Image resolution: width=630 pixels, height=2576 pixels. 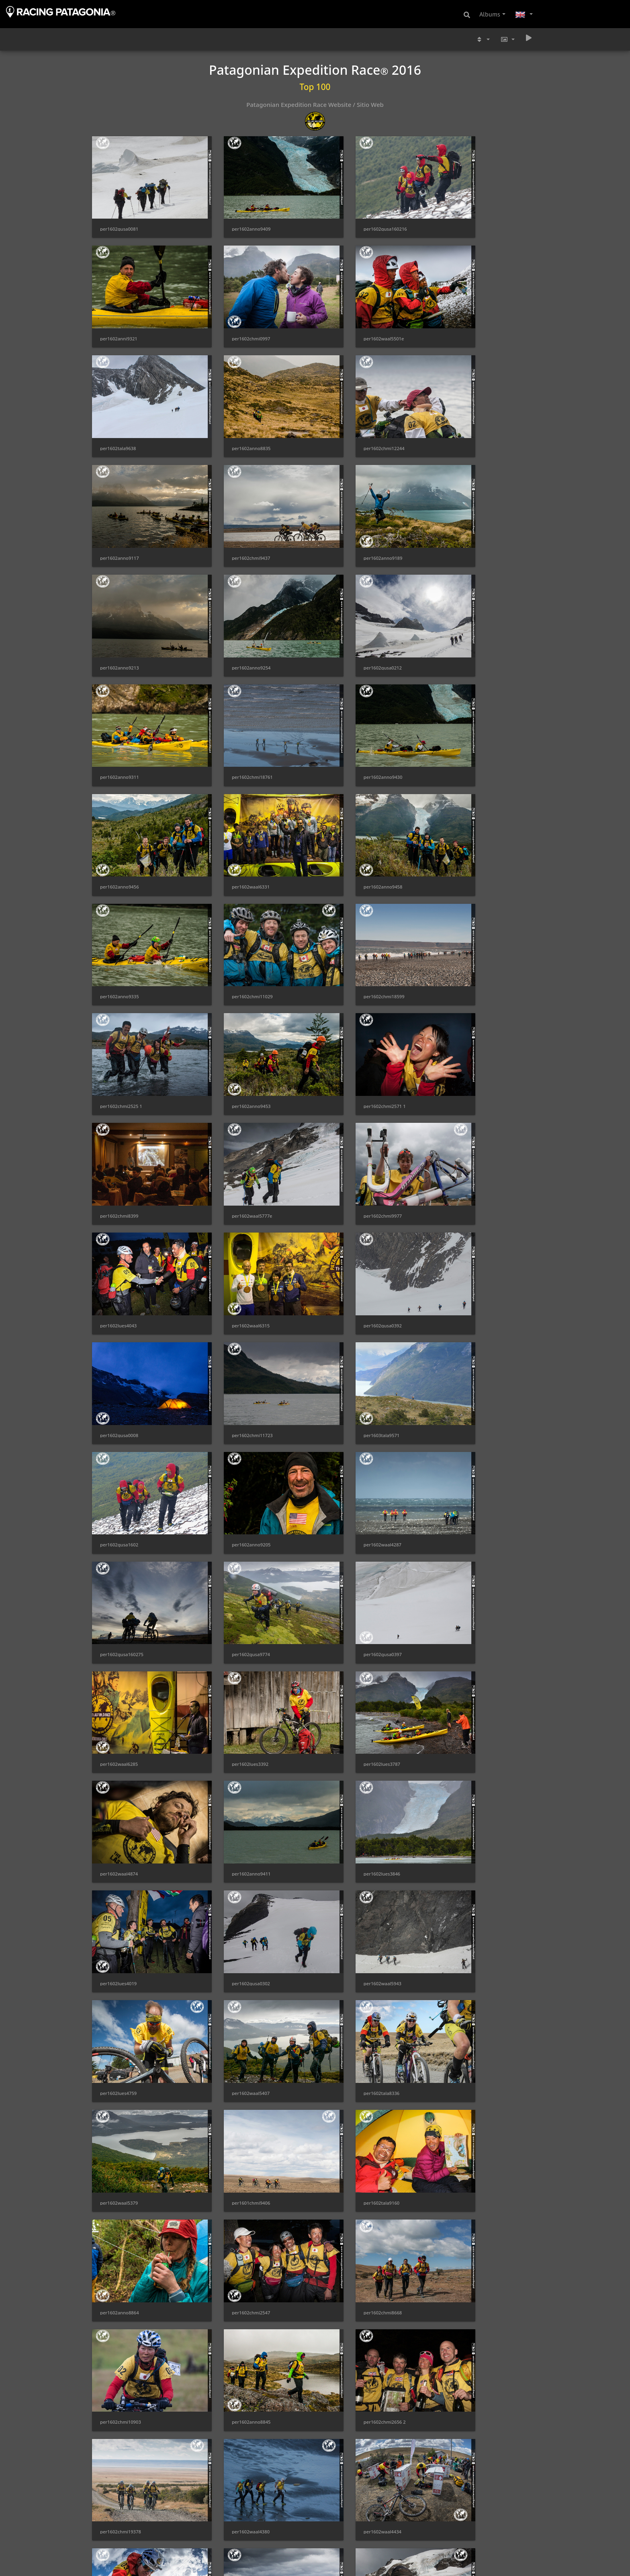 What do you see at coordinates (463, 1488) in the screenshot?
I see `per1601chmi9406` at bounding box center [463, 1488].